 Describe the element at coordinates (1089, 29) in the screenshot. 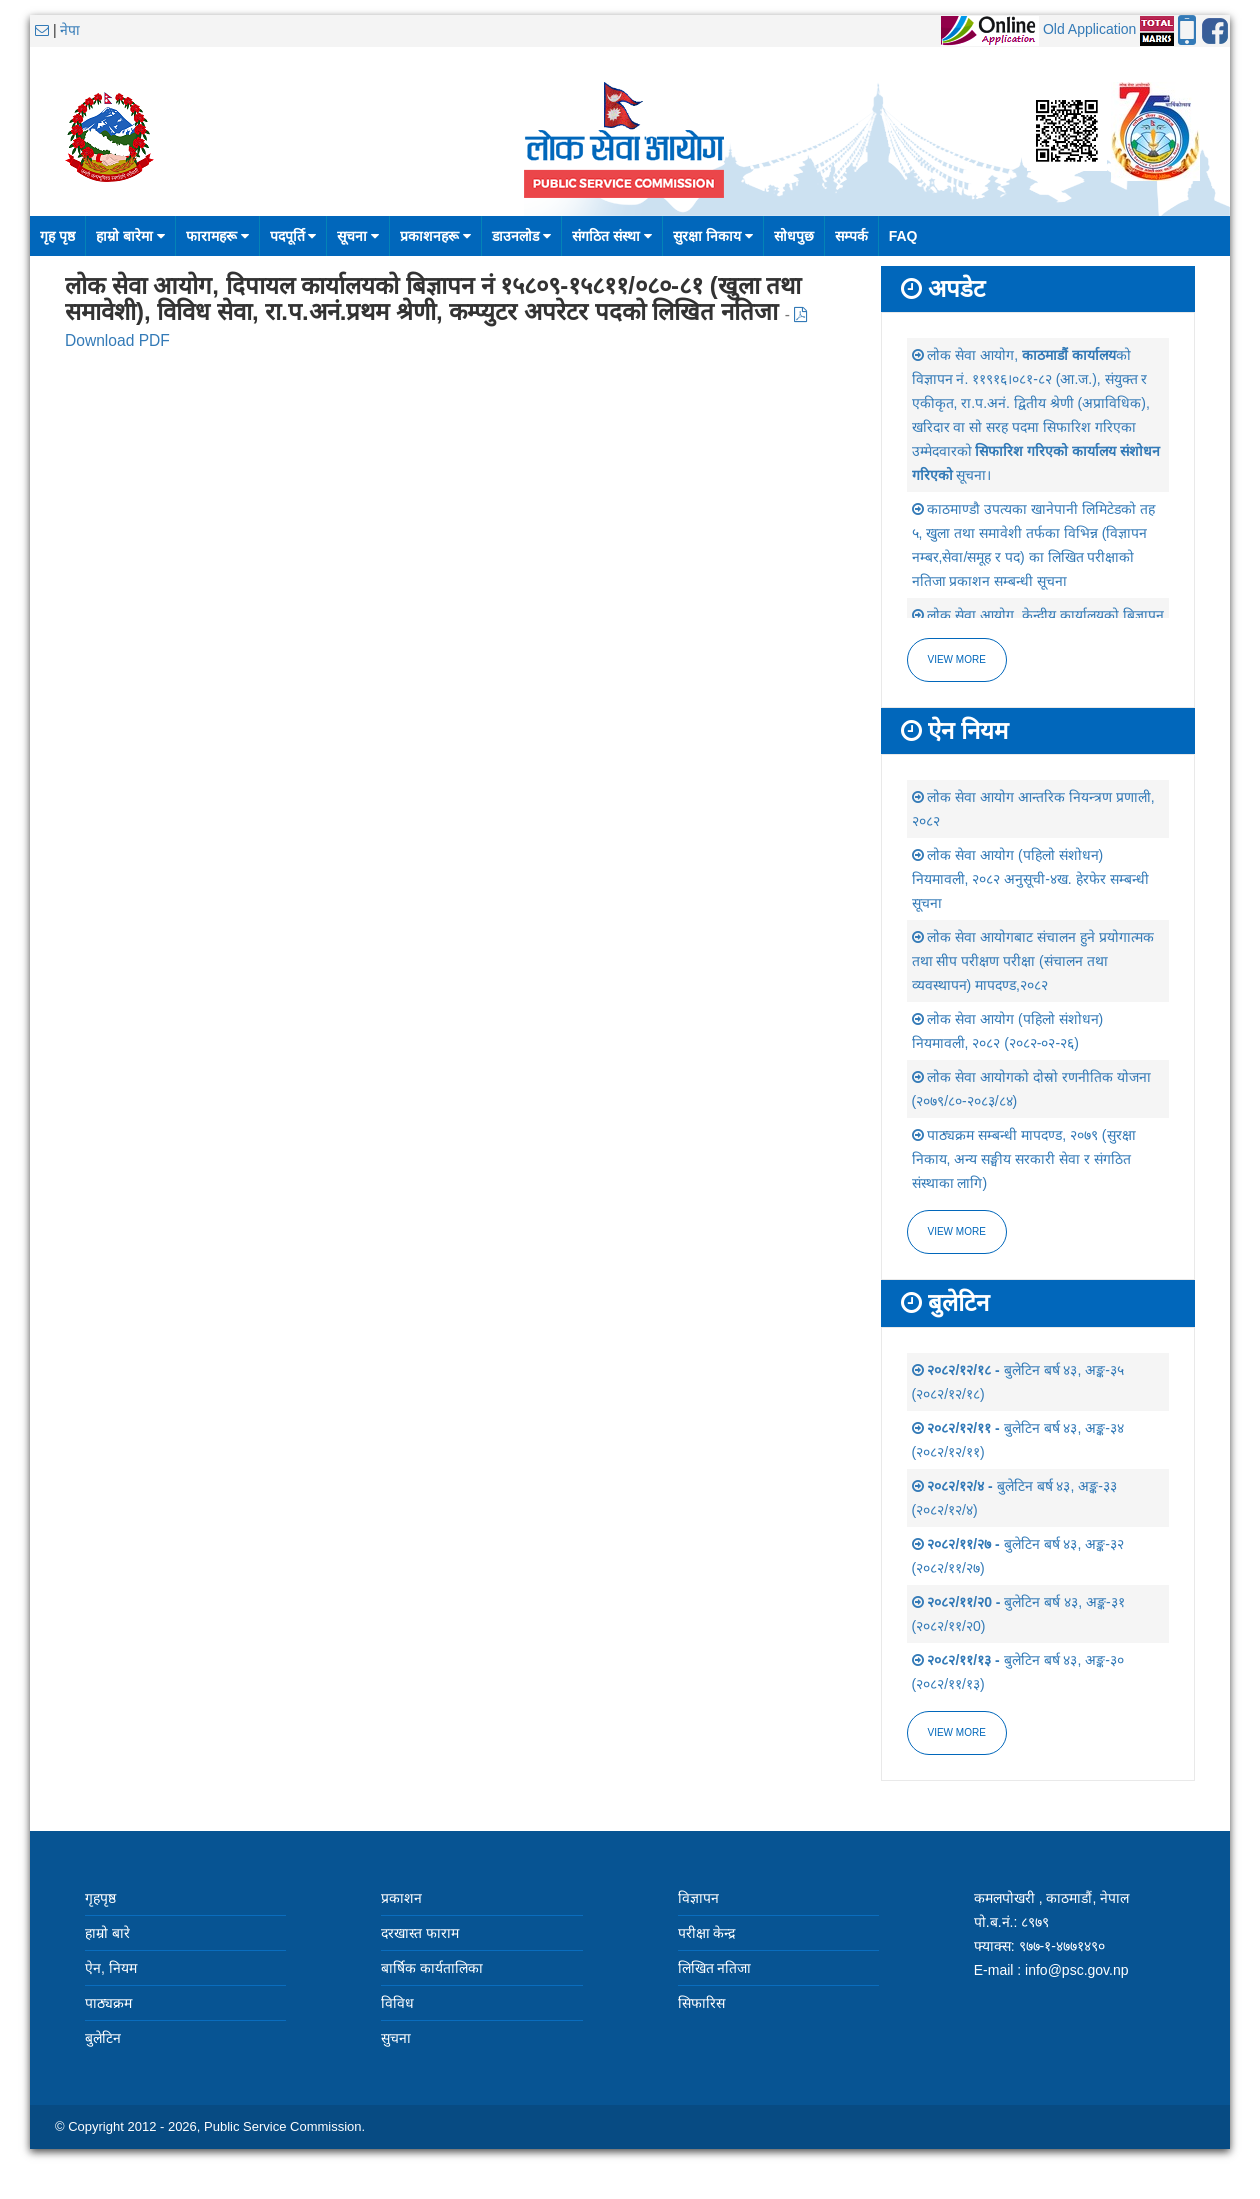

I see `Old Application` at that location.